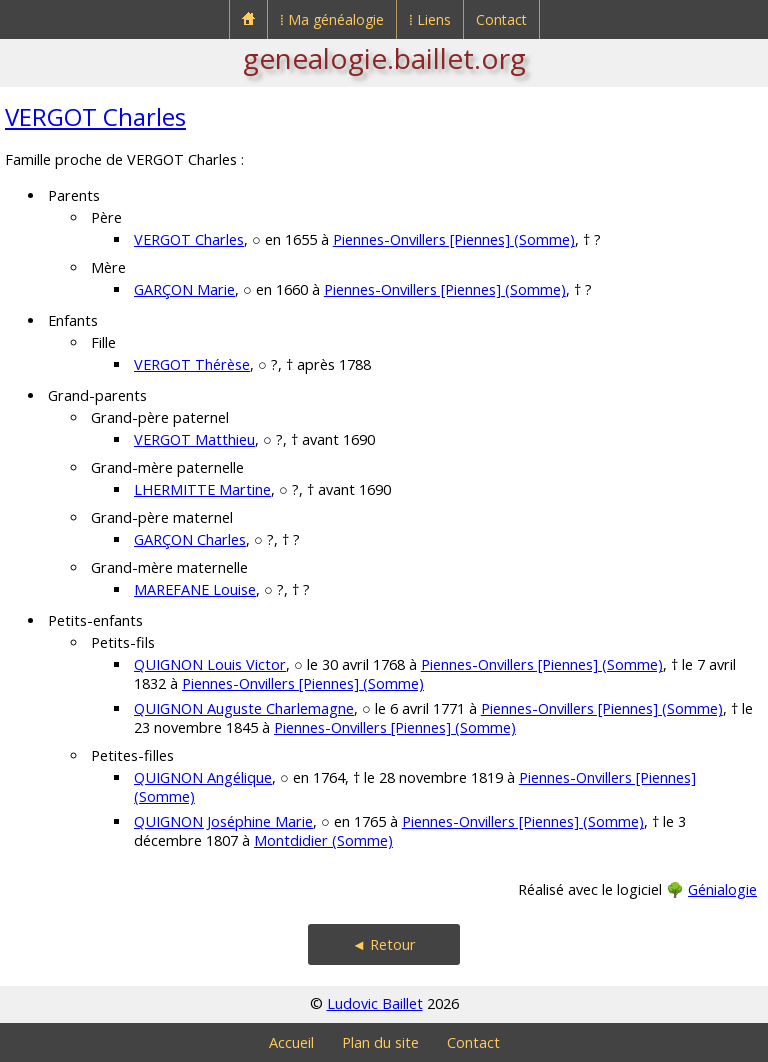  Describe the element at coordinates (202, 489) in the screenshot. I see `LHERMITTE Martine` at that location.